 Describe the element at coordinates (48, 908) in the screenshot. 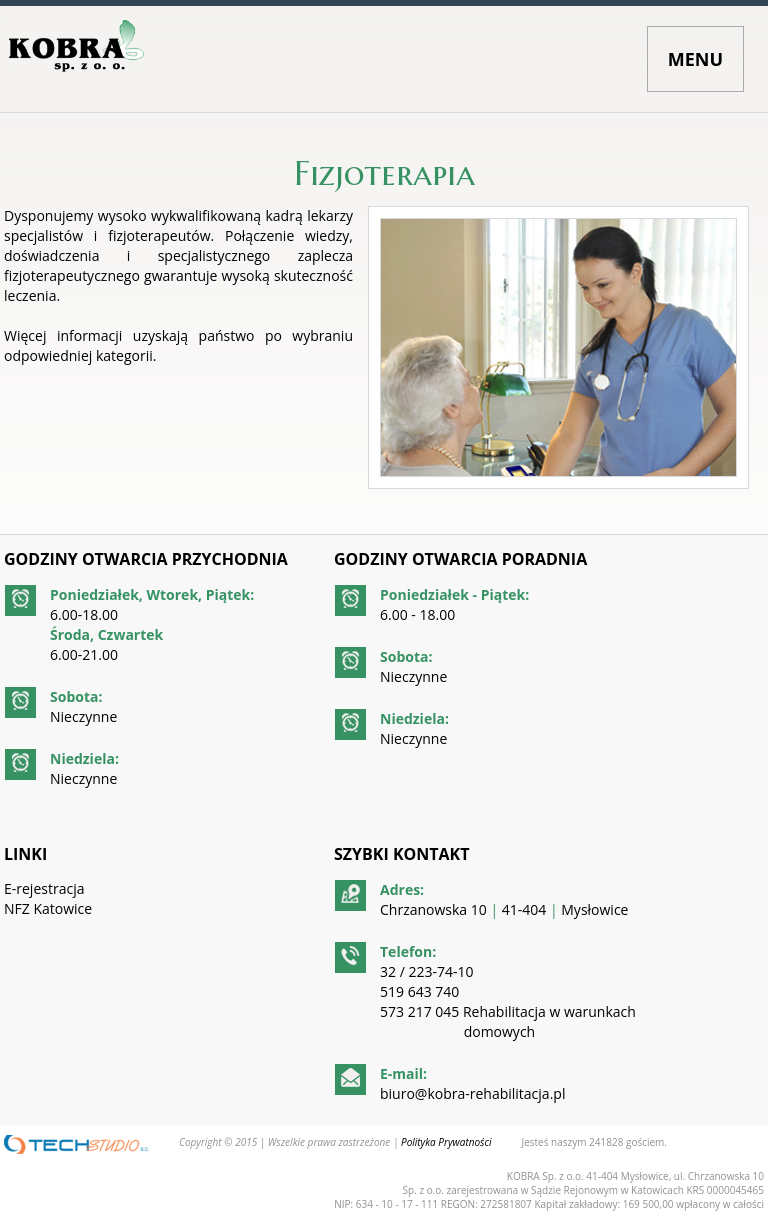

I see `NFZ Katowice` at that location.